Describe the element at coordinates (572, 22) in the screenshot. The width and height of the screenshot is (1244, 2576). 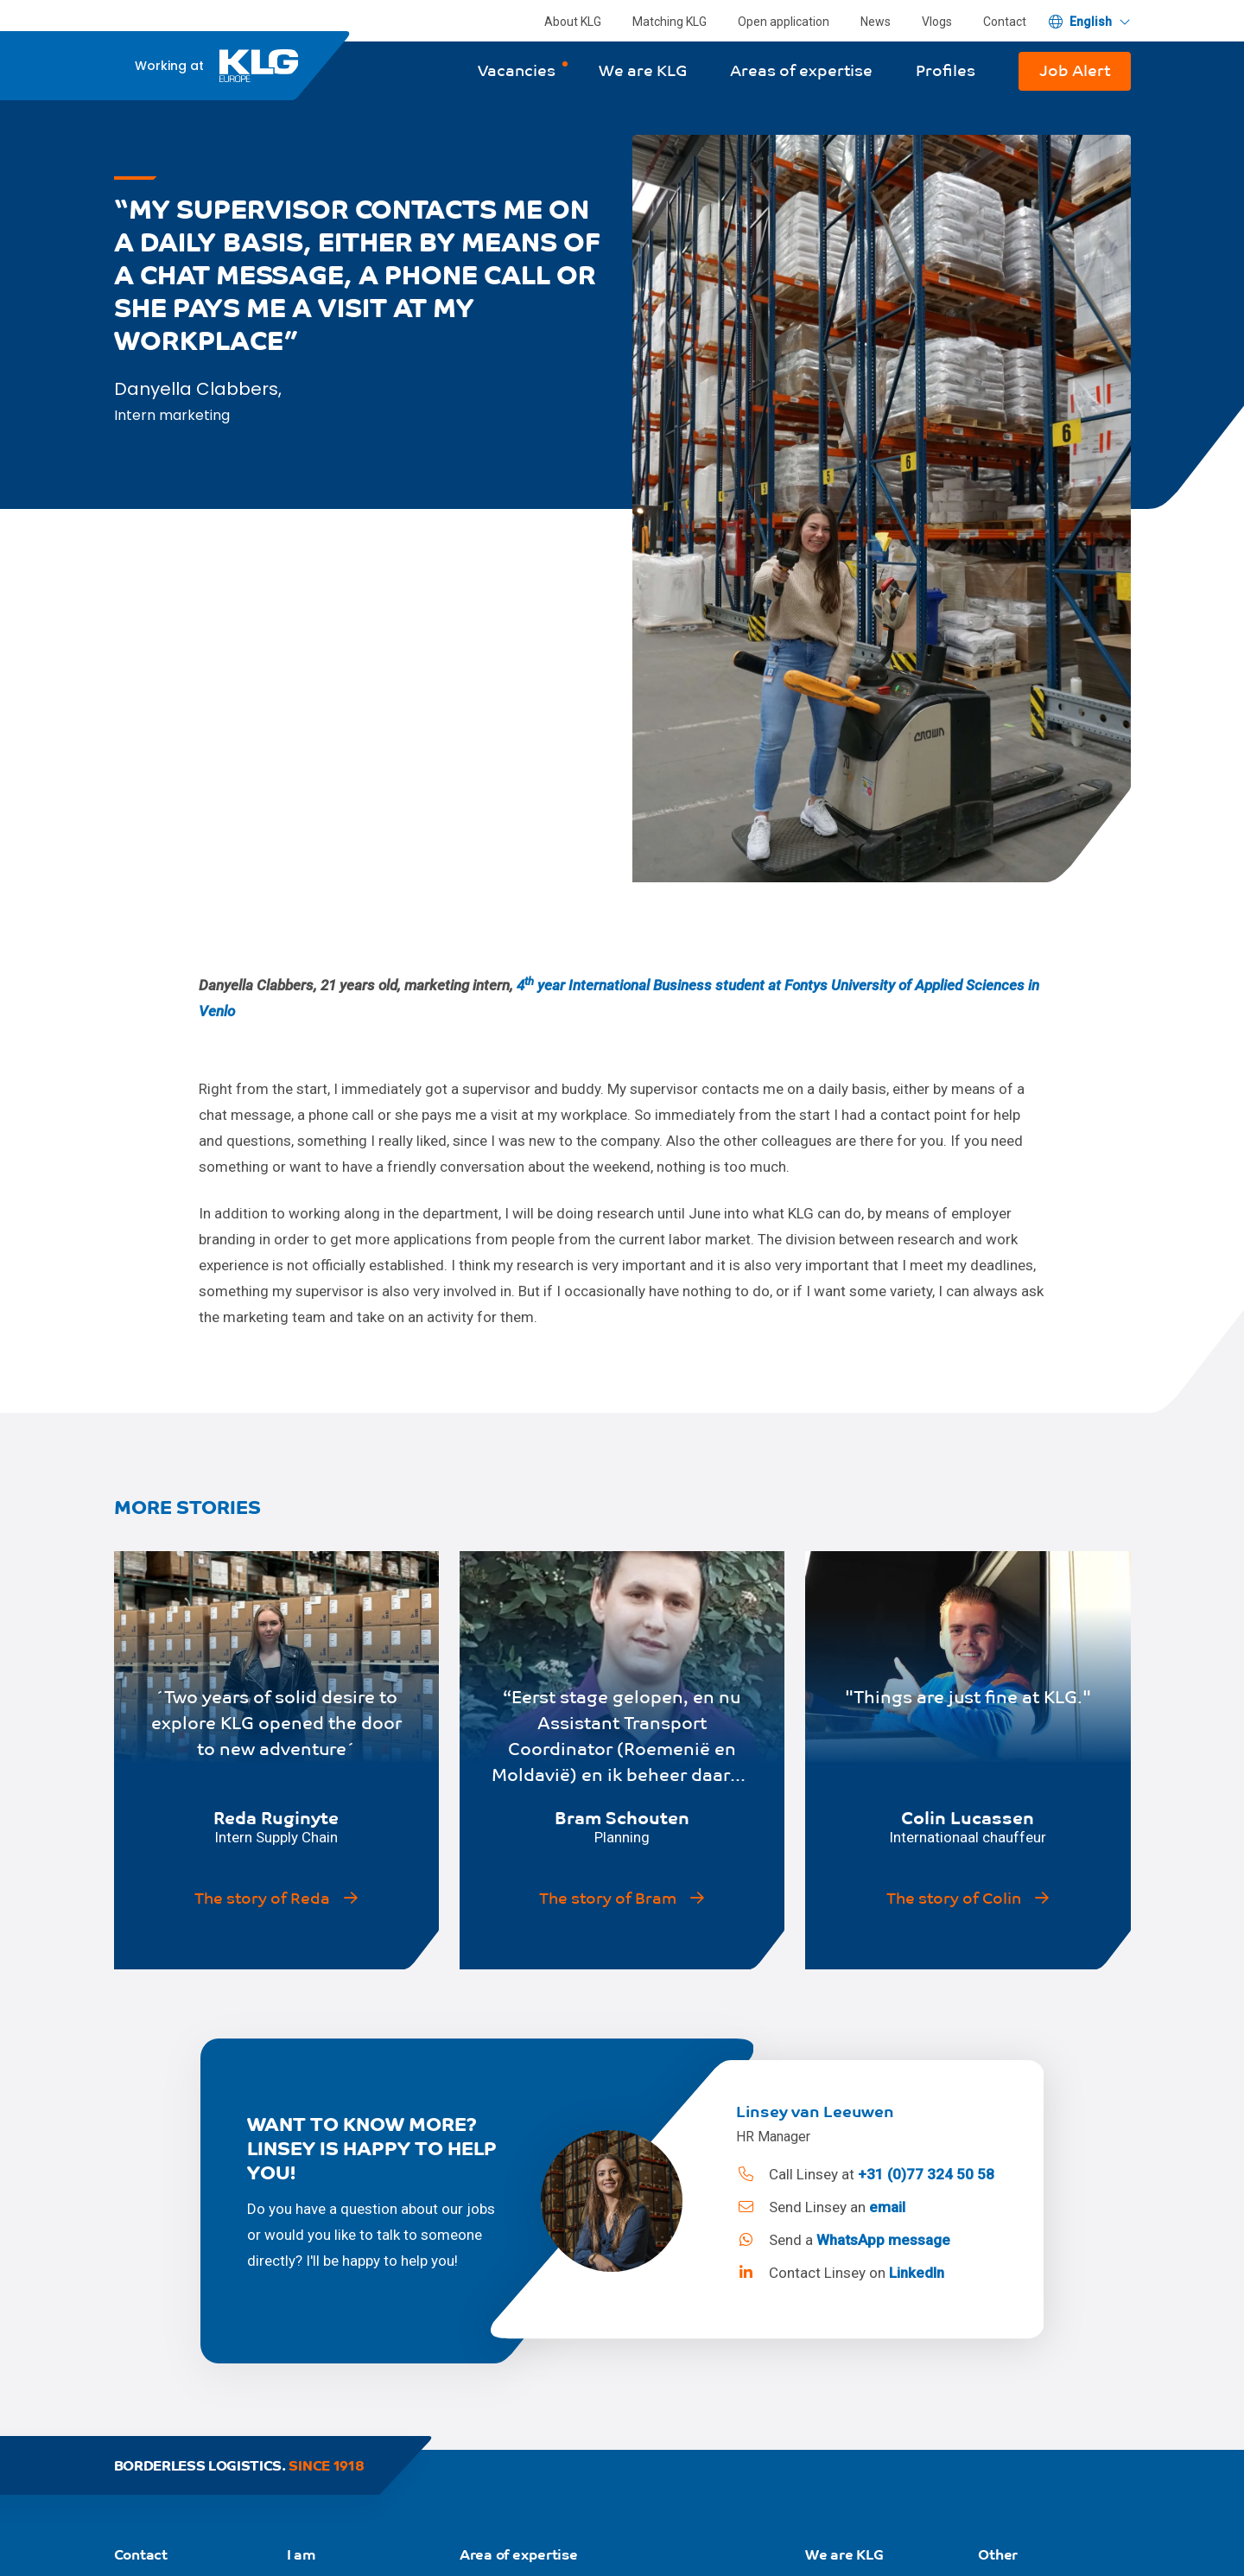
I see `About KLG` at that location.